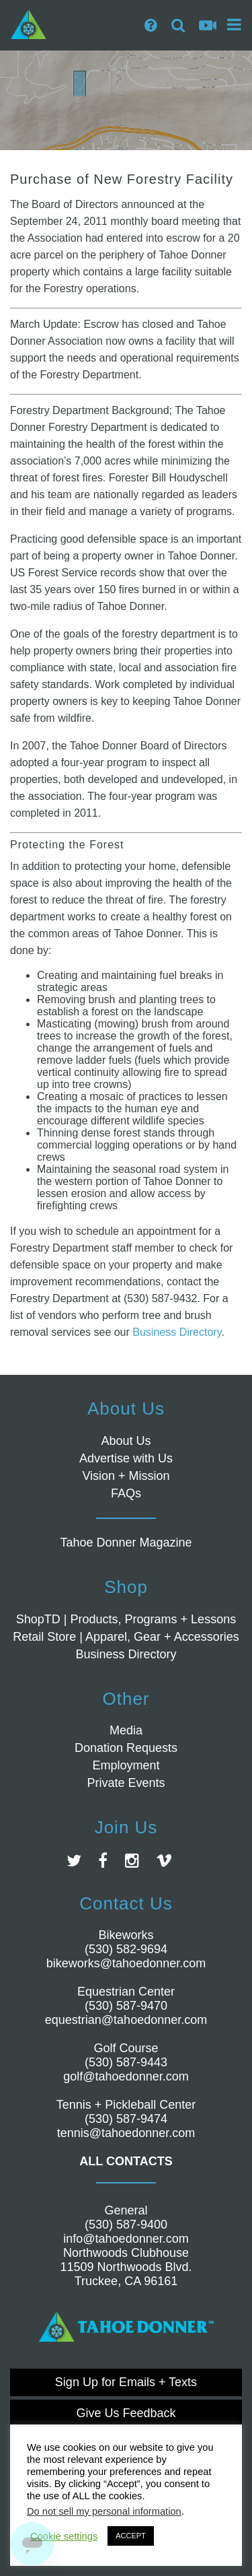 Image resolution: width=252 pixels, height=2576 pixels. I want to click on Media, so click(126, 1730).